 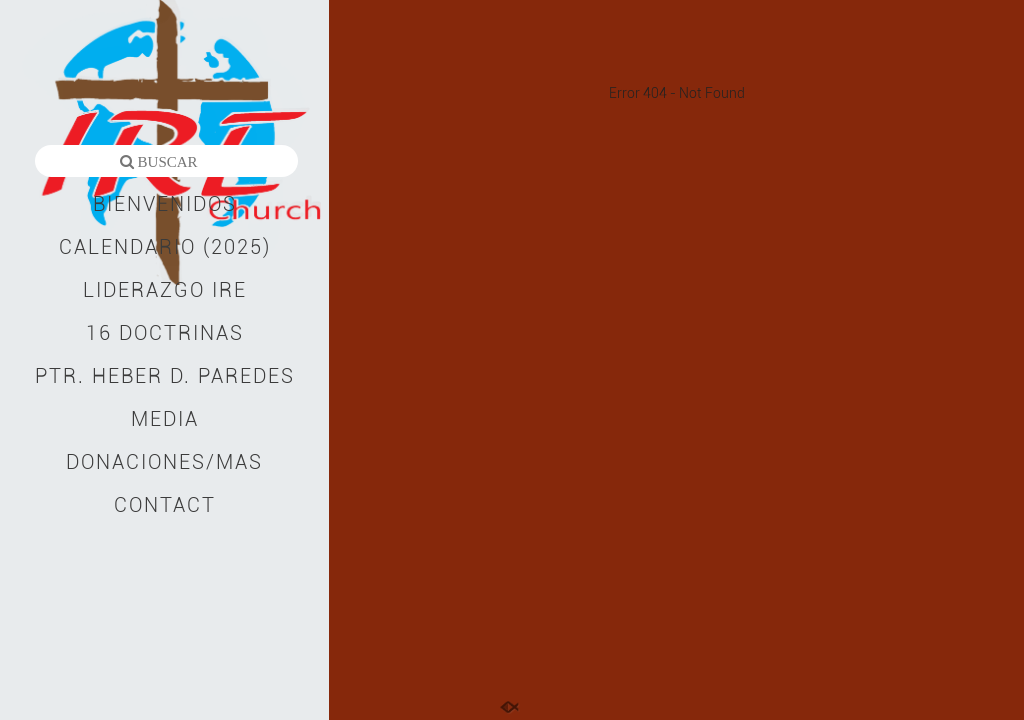 I want to click on MEDIA, so click(x=165, y=419).